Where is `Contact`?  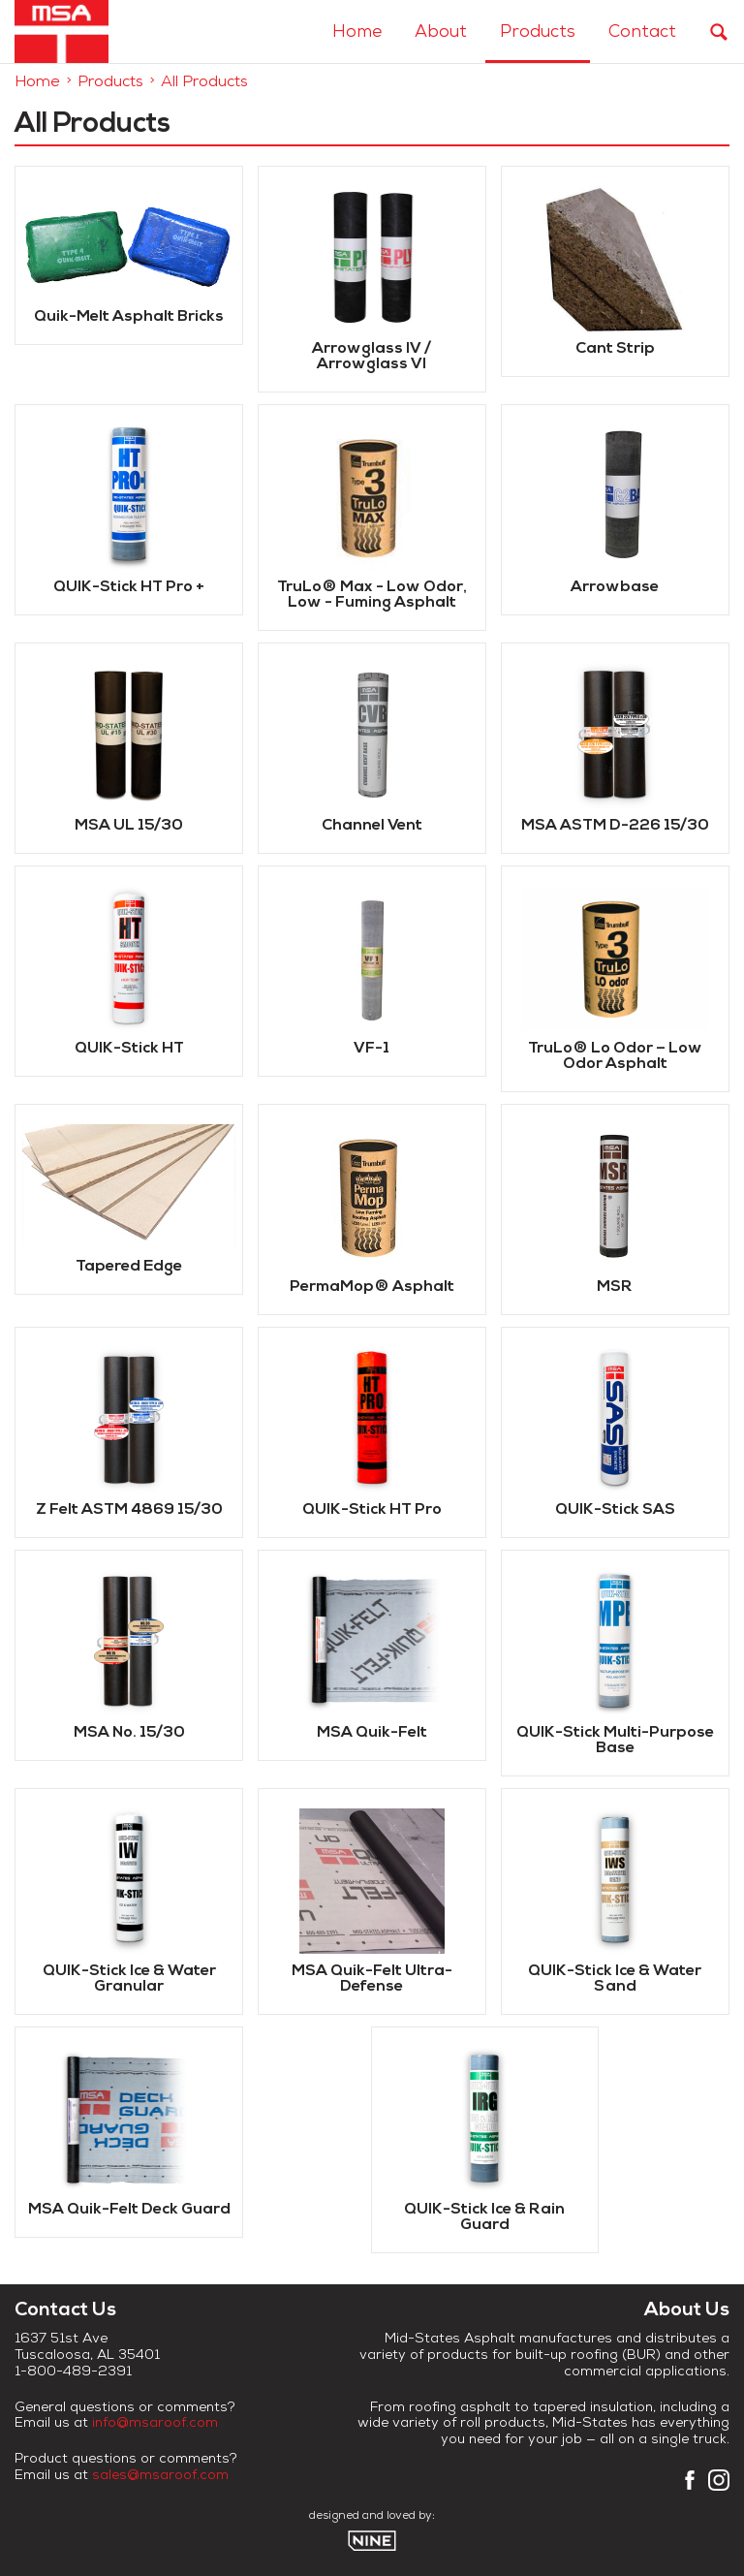
Contact is located at coordinates (642, 33).